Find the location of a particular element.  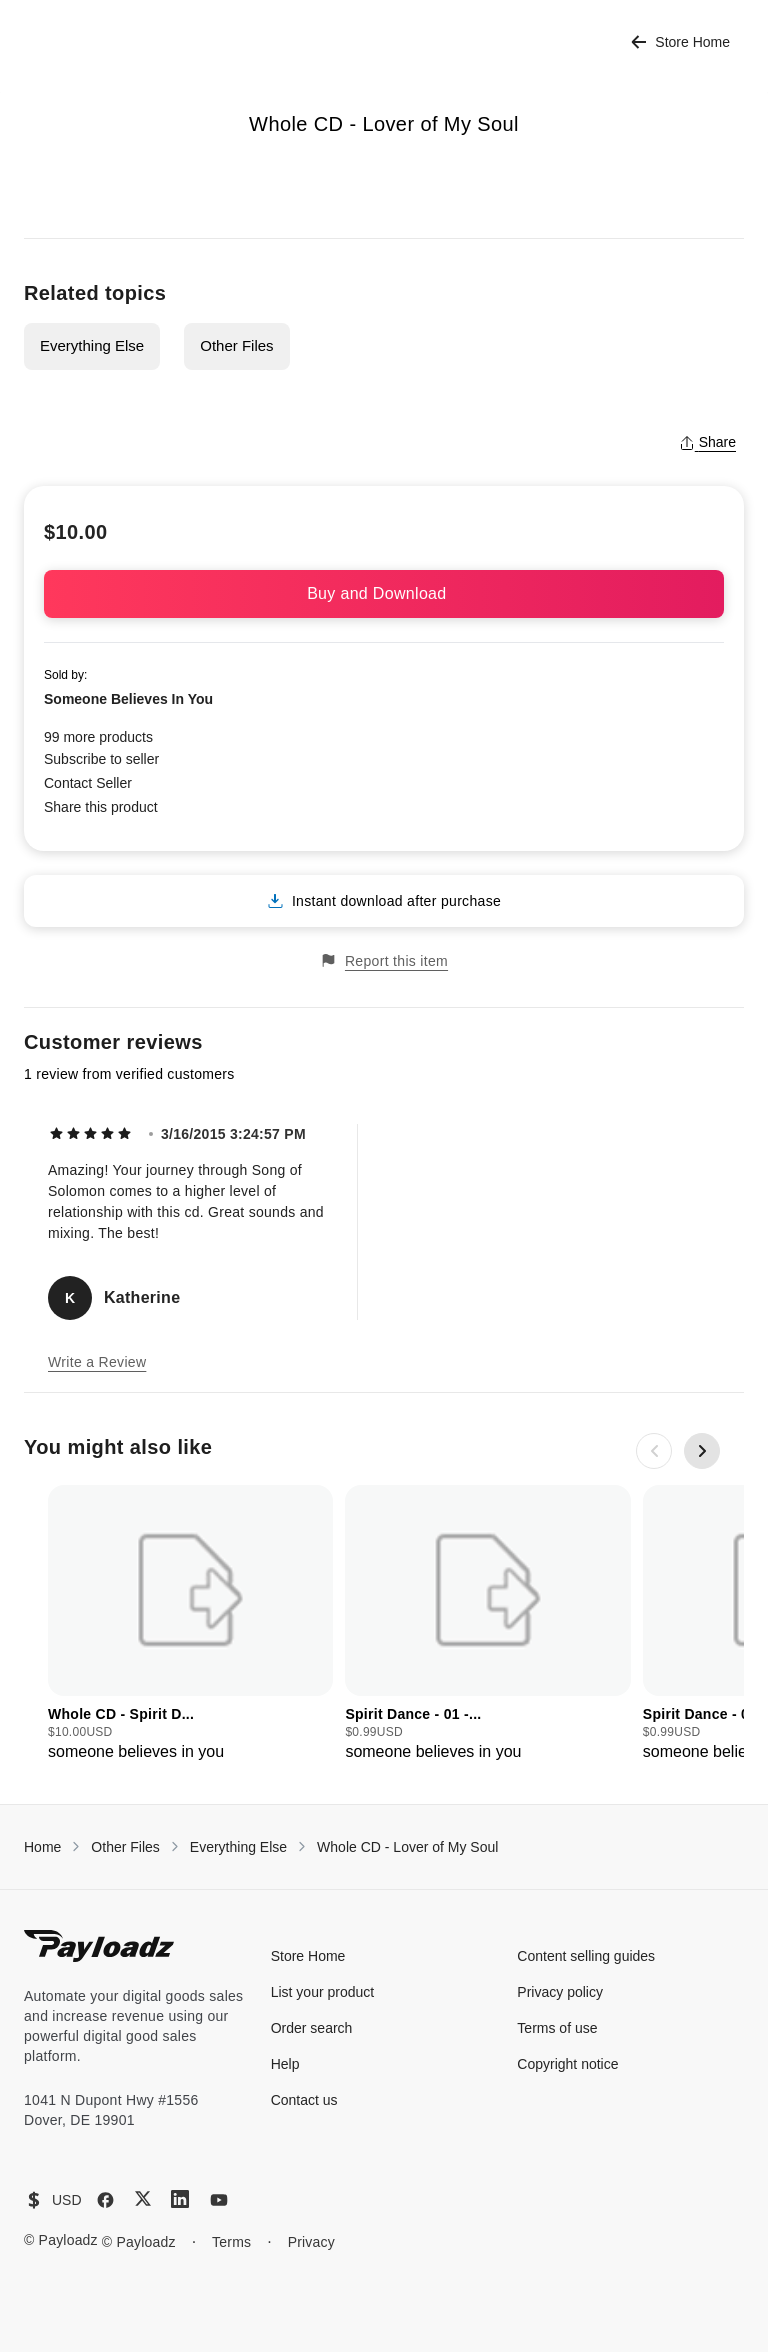

Buy and Download is located at coordinates (384, 593).